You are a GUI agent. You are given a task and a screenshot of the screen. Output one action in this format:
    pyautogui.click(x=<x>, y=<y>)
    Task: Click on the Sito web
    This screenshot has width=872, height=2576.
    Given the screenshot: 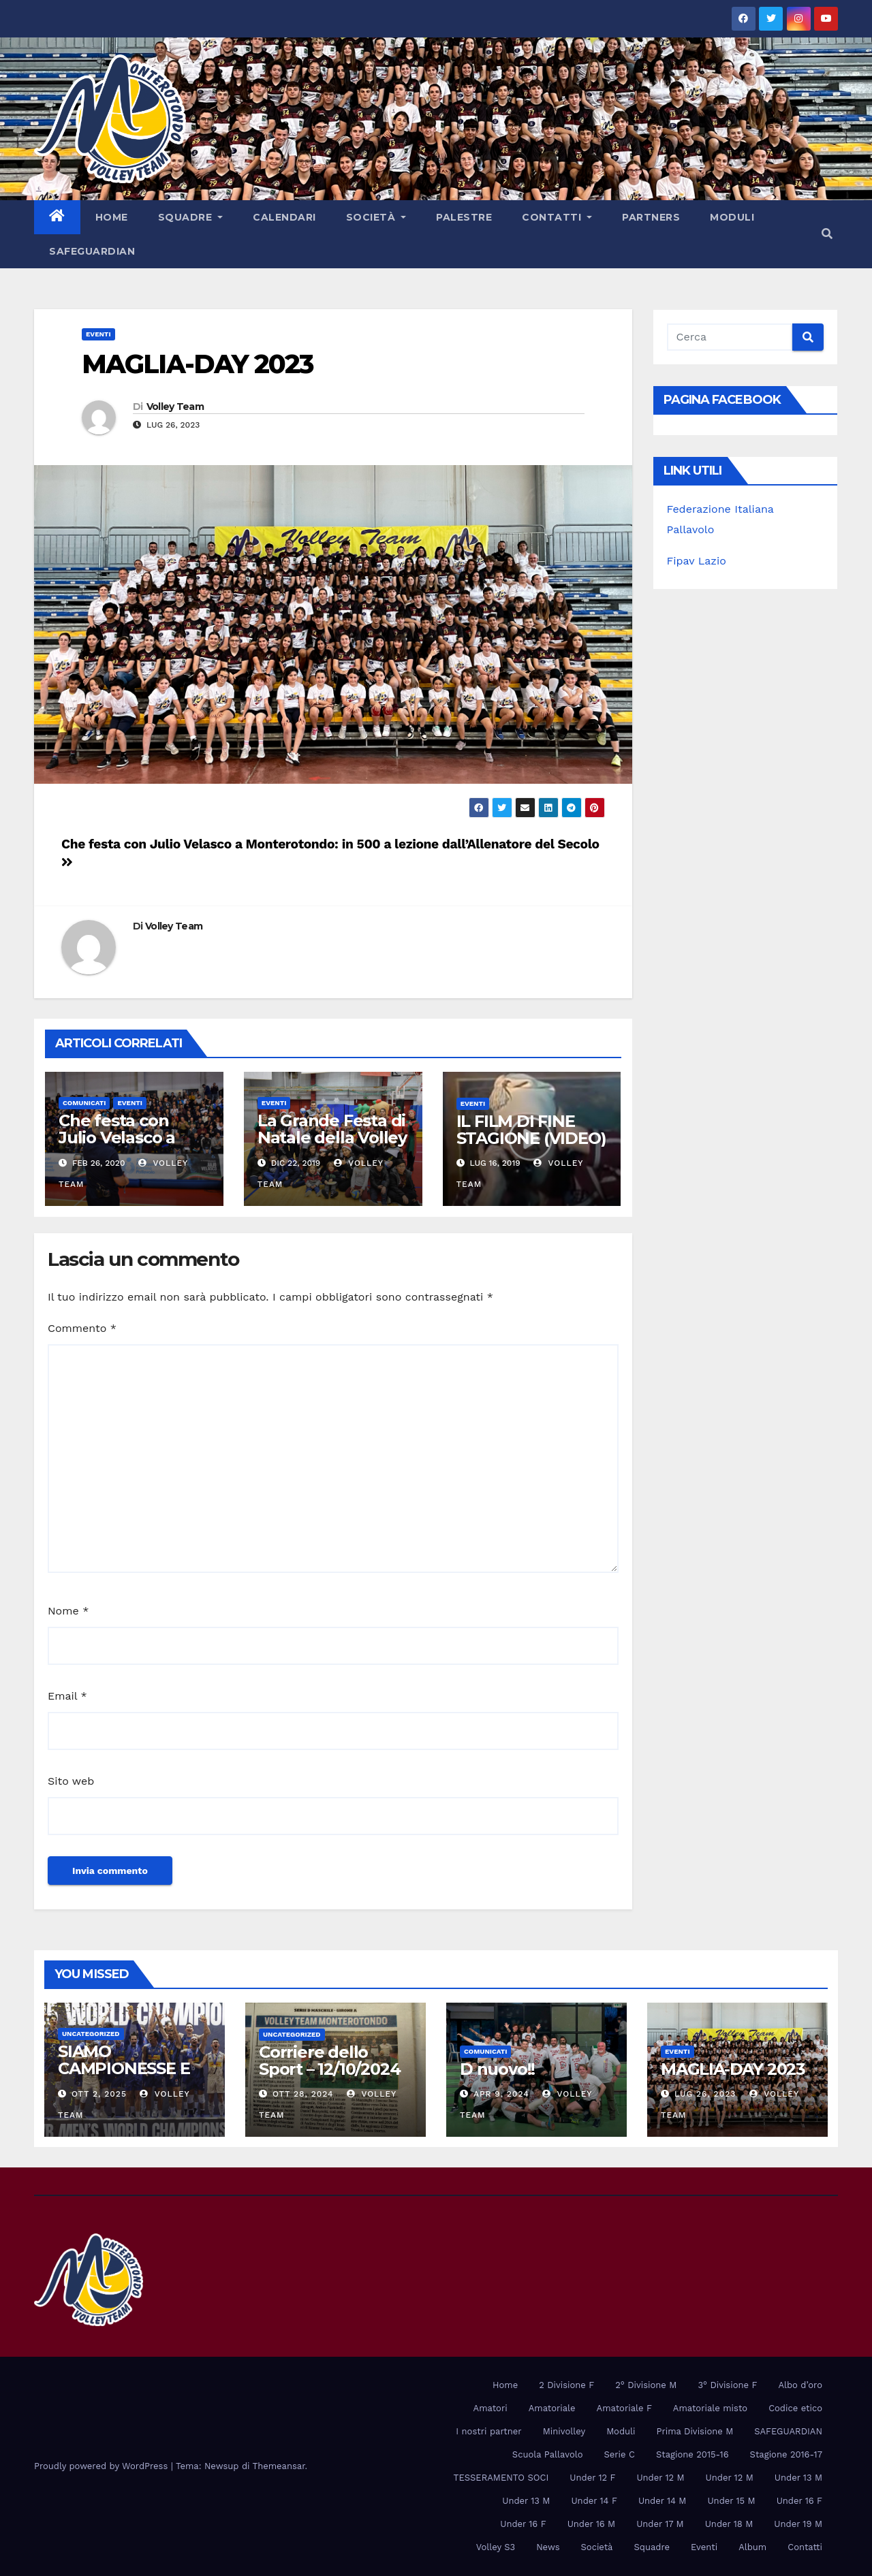 What is the action you would take?
    pyautogui.click(x=71, y=1781)
    